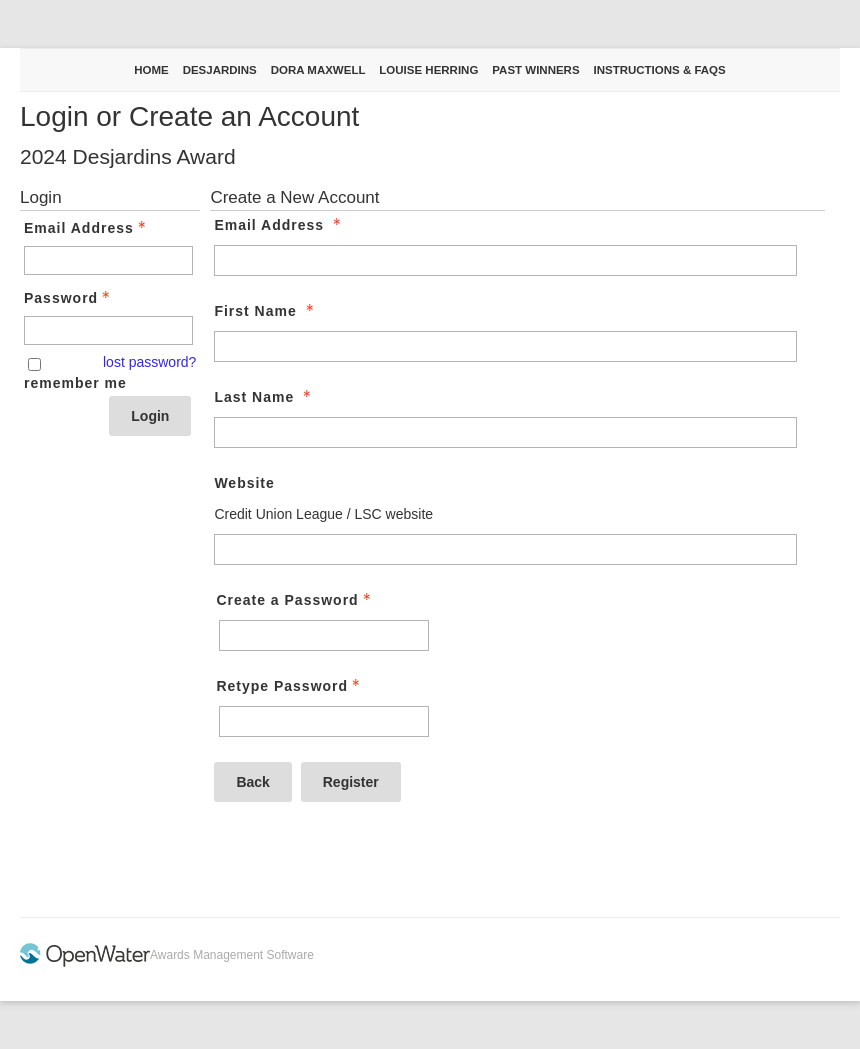 This screenshot has width=860, height=1049. I want to click on Back, so click(252, 782).